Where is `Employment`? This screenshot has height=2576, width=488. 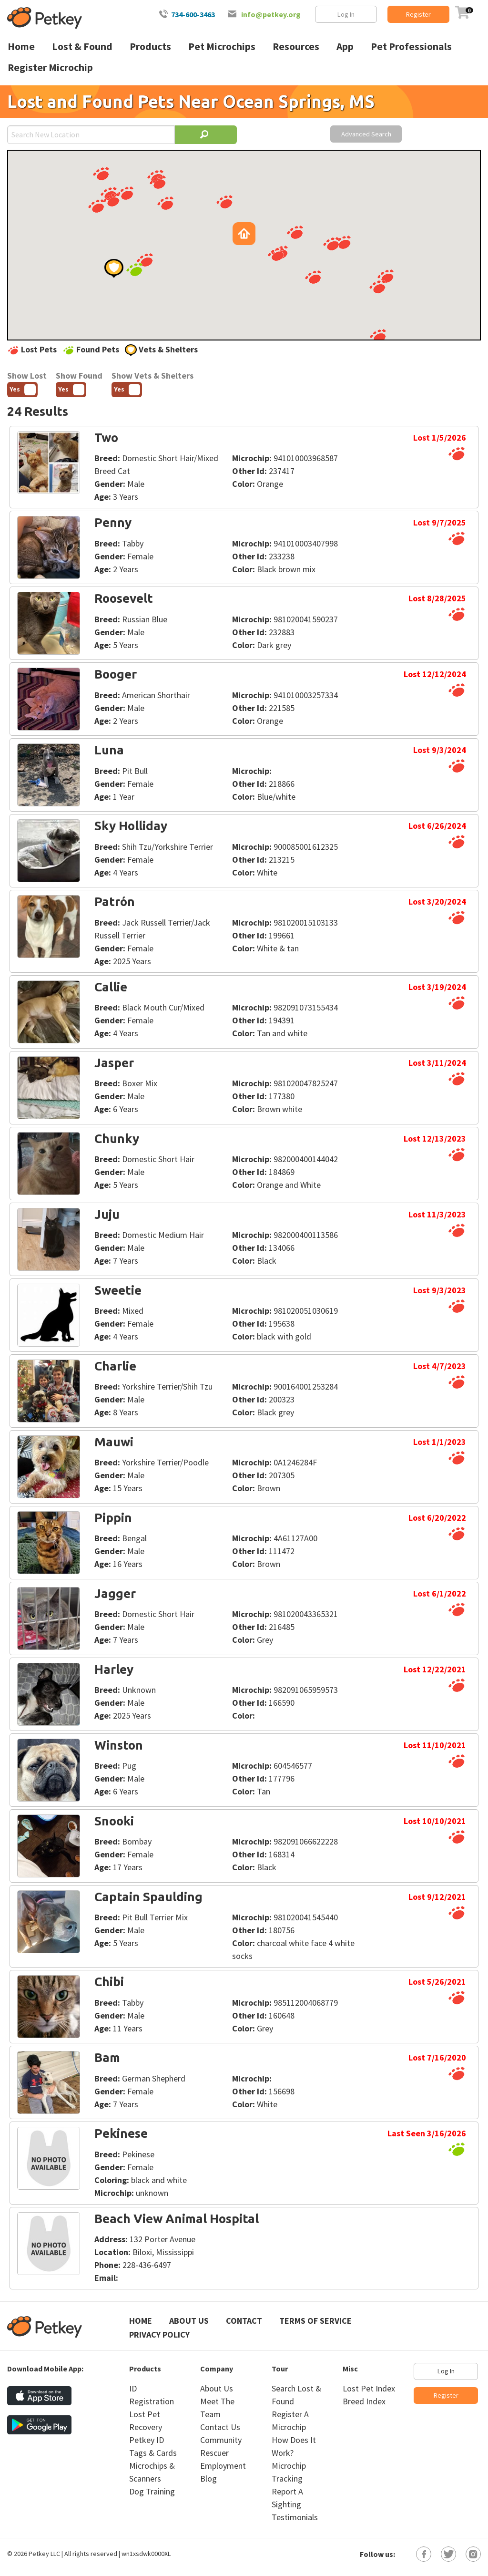
Employment is located at coordinates (223, 2465).